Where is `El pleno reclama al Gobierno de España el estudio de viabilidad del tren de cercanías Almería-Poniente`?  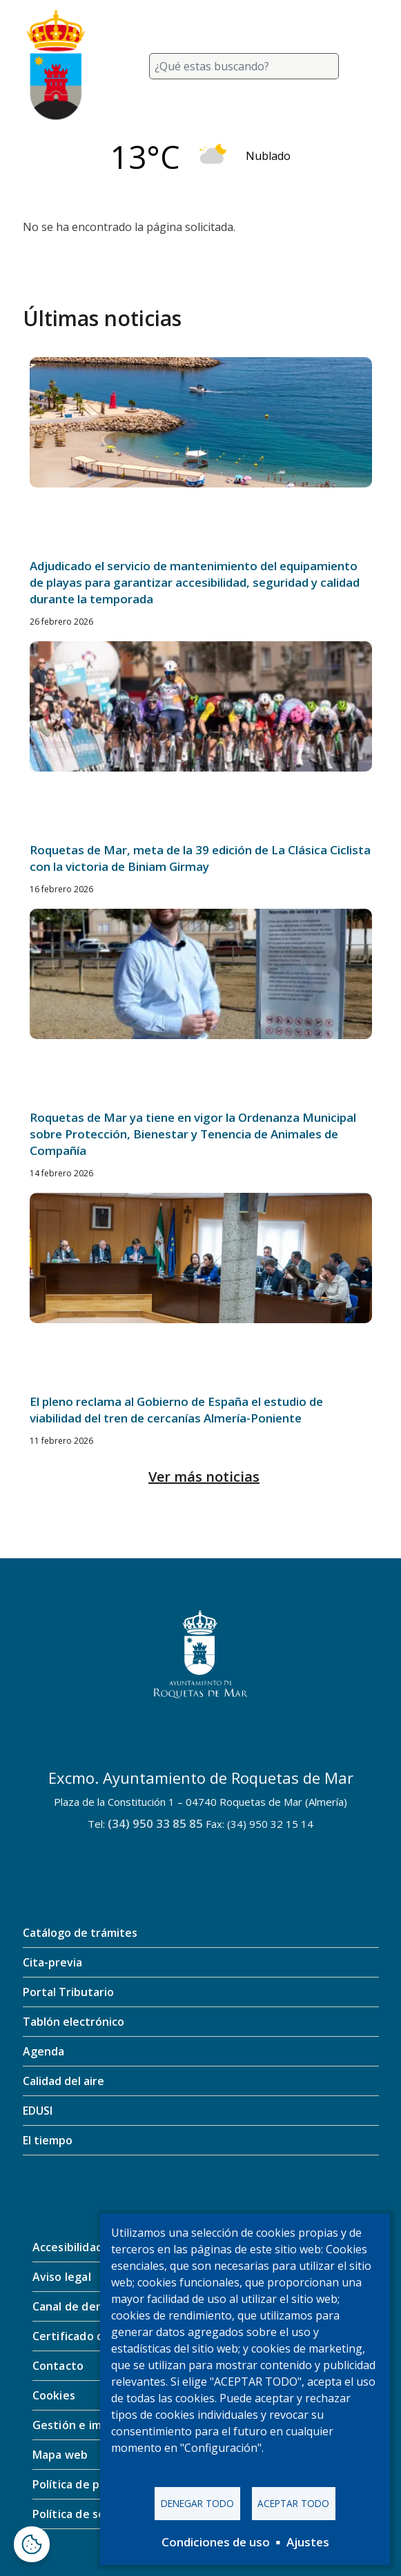
El pleno reclama al Gobierno de España el estudio de viabilidad del tren de cercanías Almería-Poniente is located at coordinates (176, 1409).